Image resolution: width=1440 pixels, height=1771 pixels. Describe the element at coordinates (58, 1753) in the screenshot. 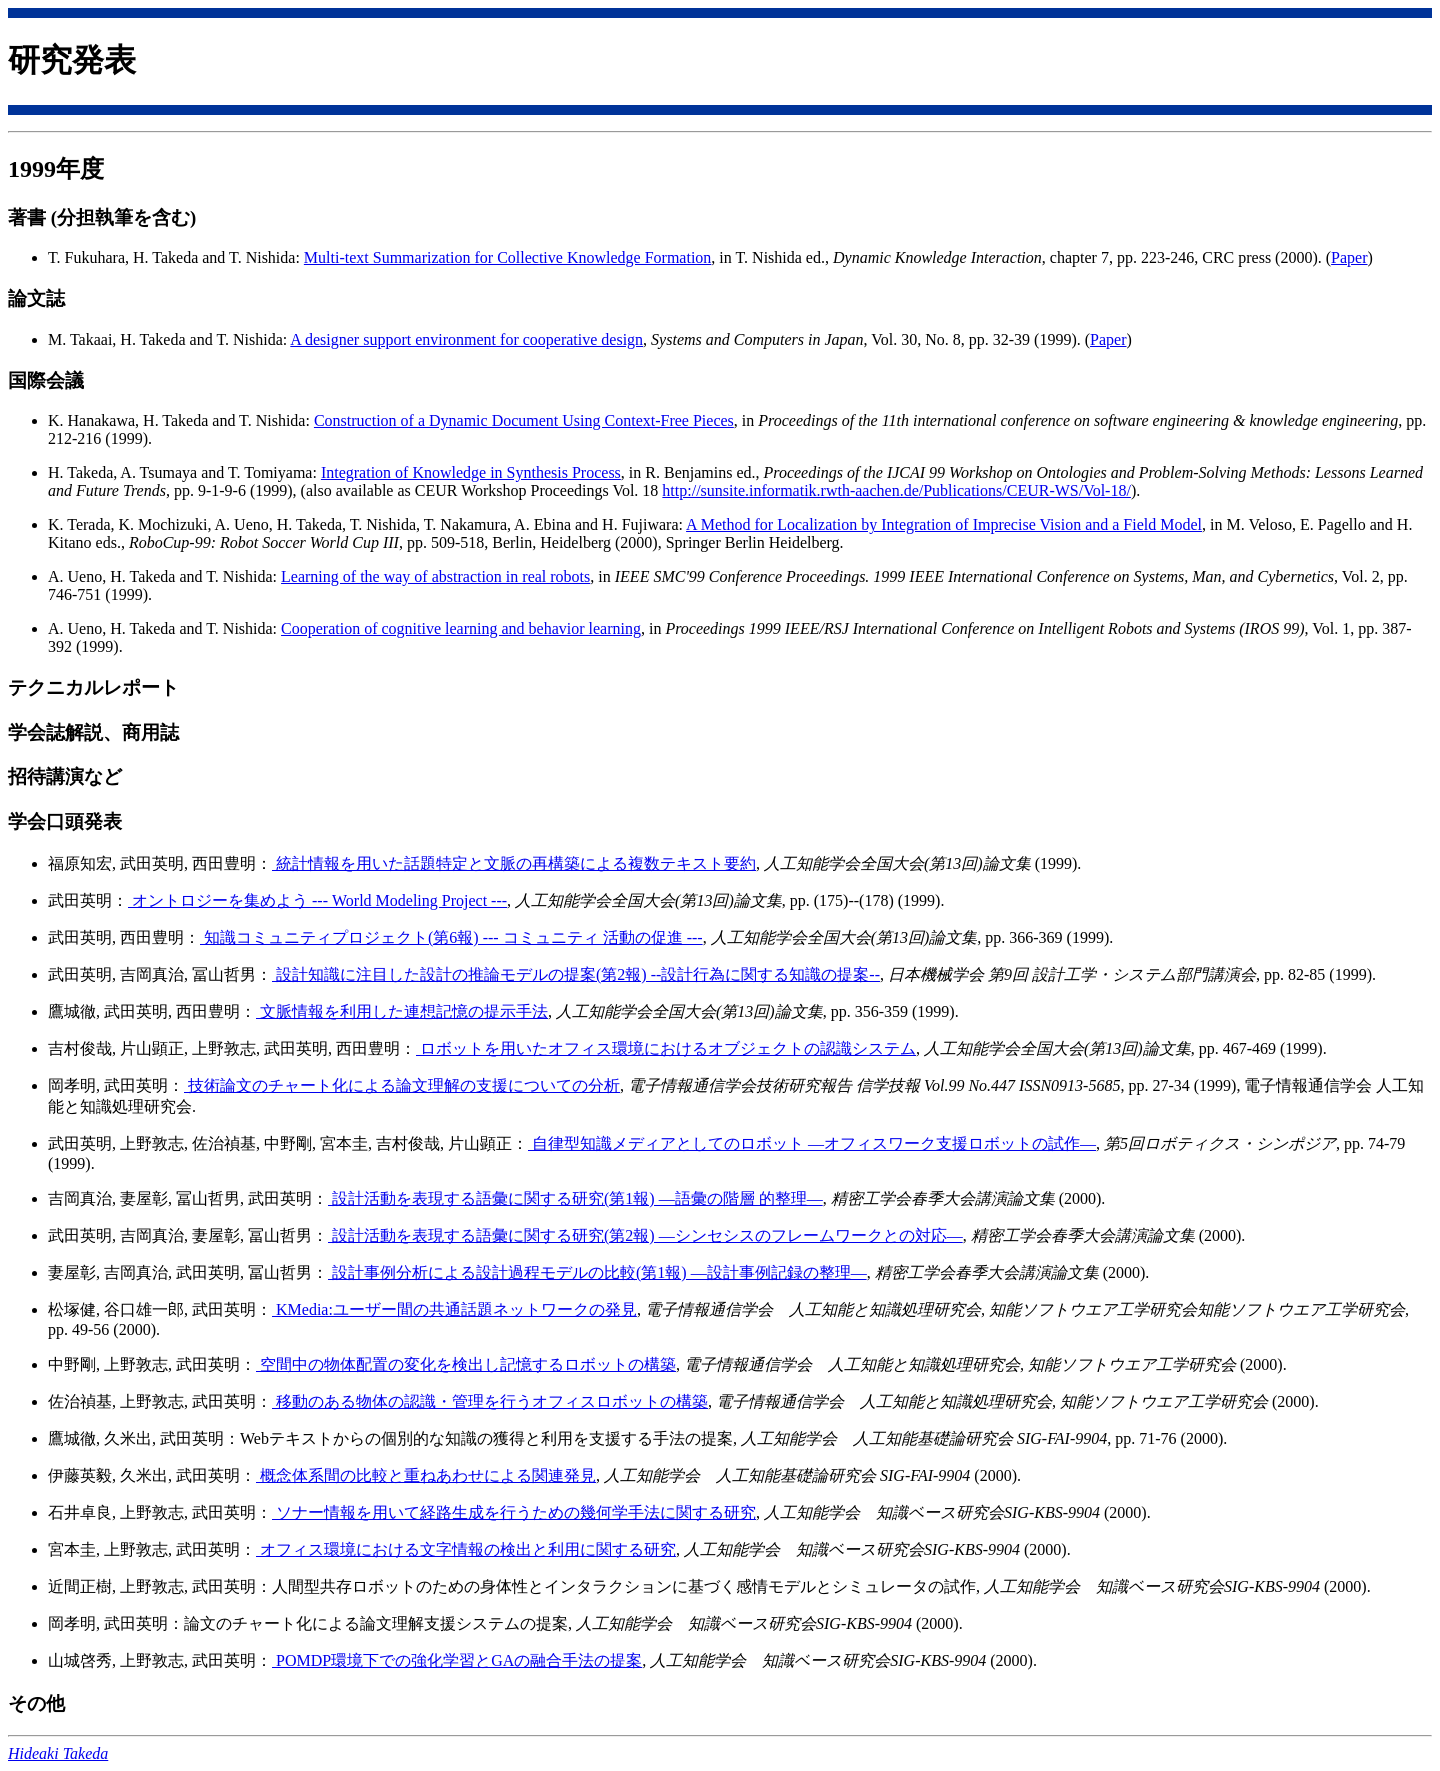

I see `Hideaki Takeda` at that location.